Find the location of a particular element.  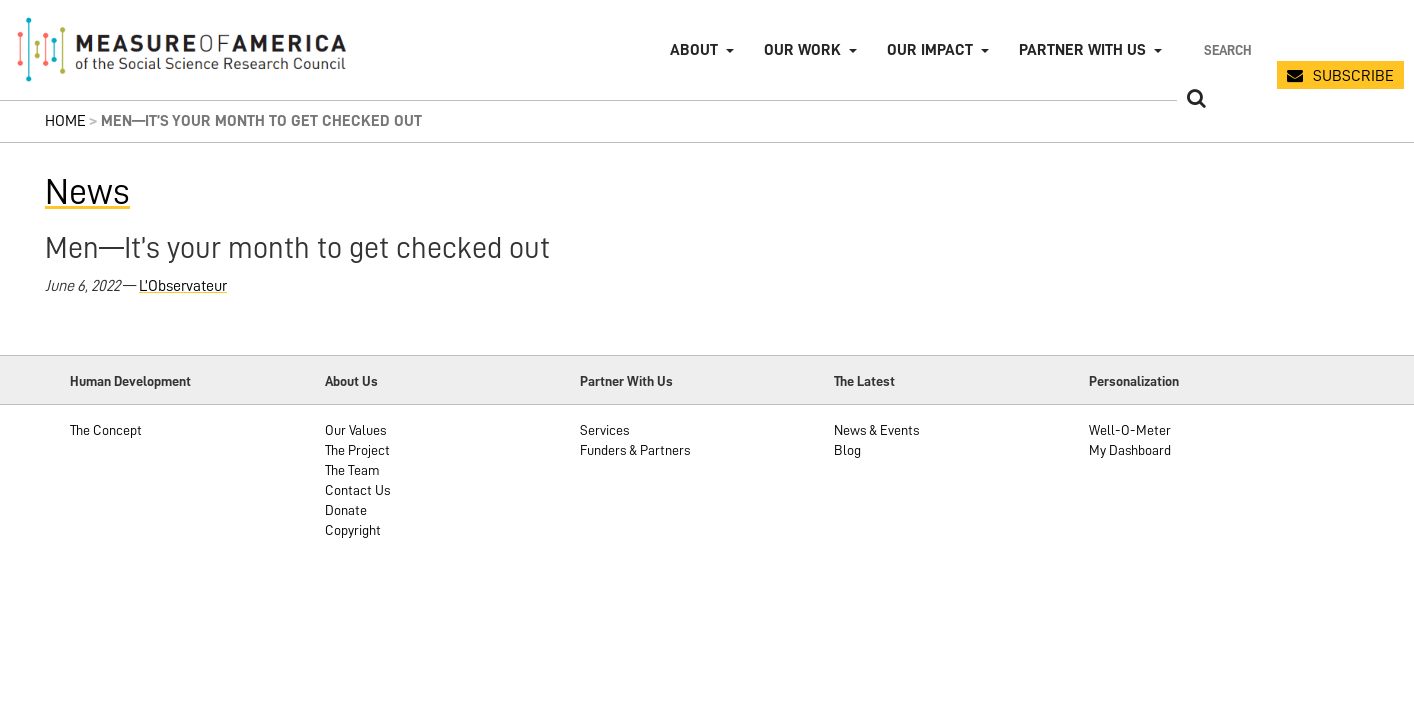

Donate is located at coordinates (346, 510).